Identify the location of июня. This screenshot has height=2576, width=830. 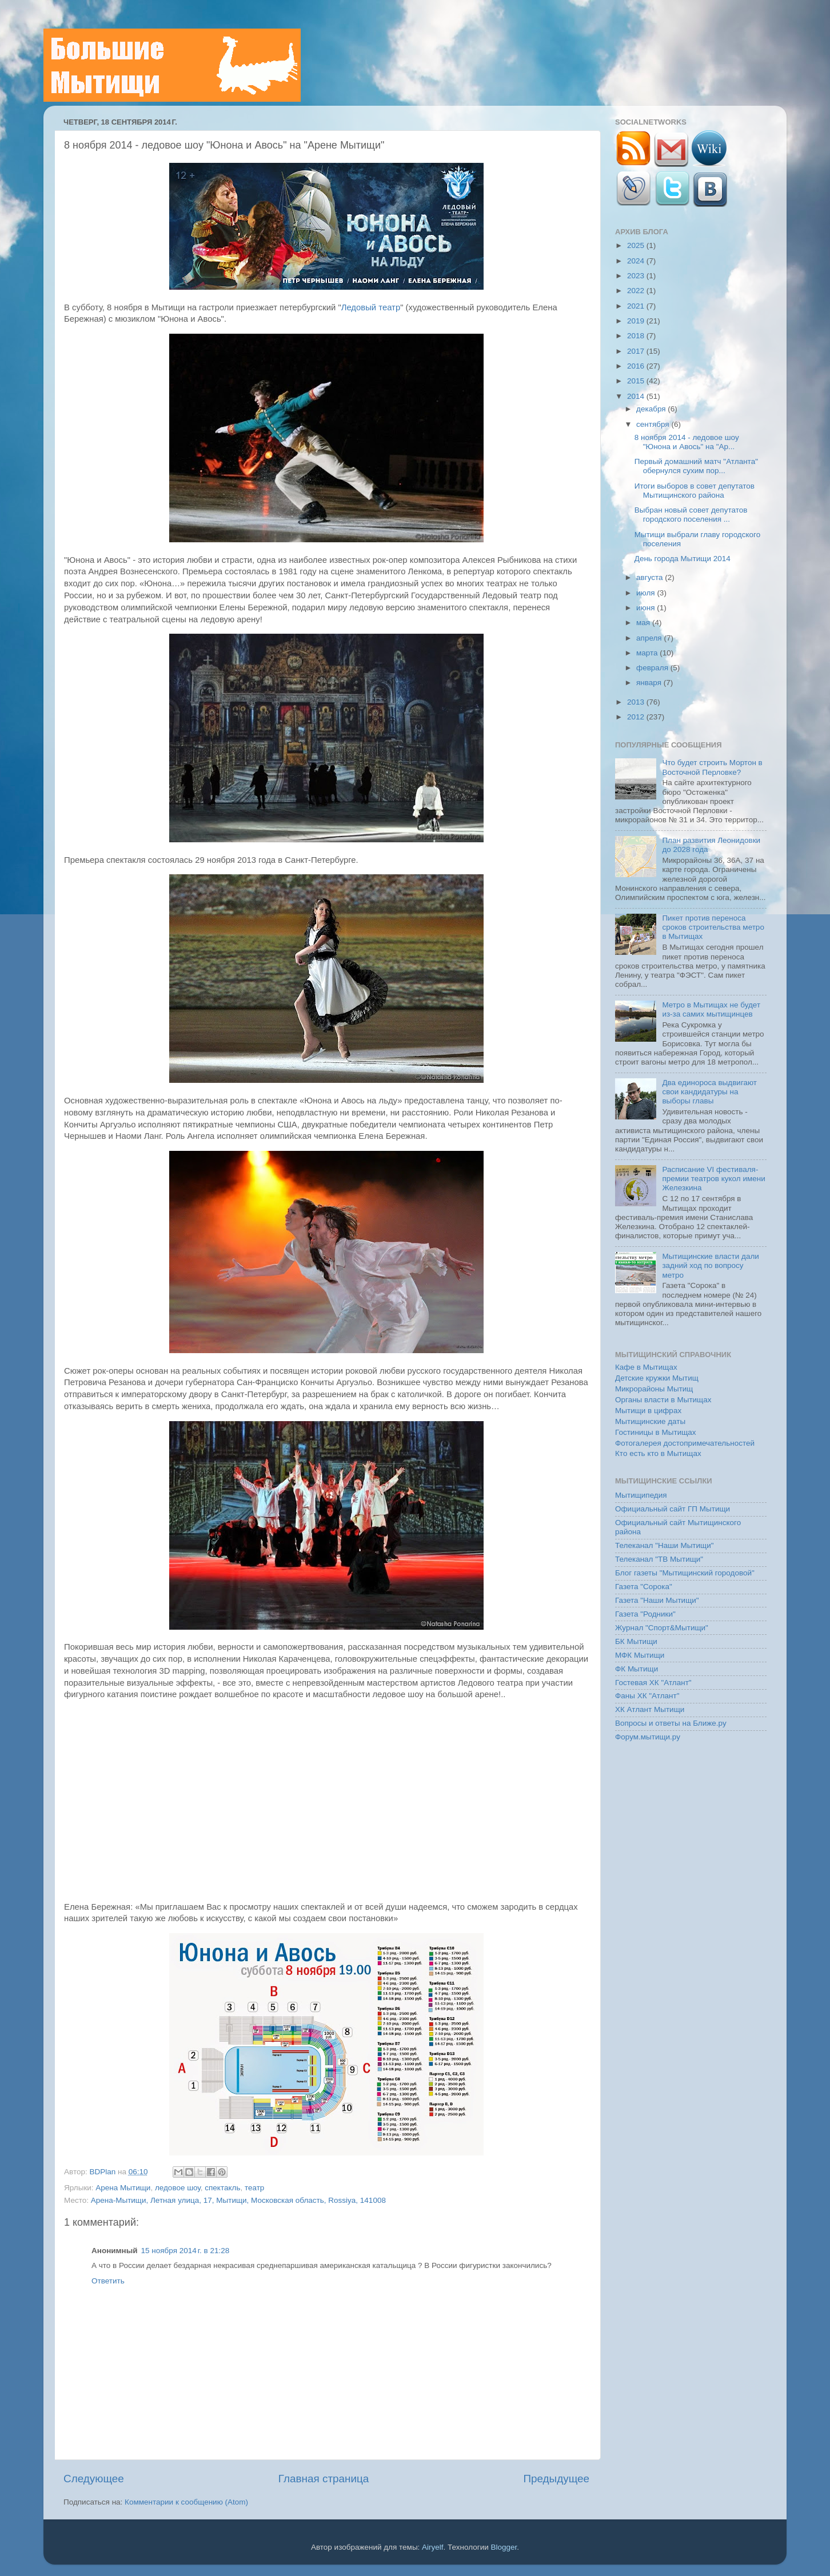
(646, 607).